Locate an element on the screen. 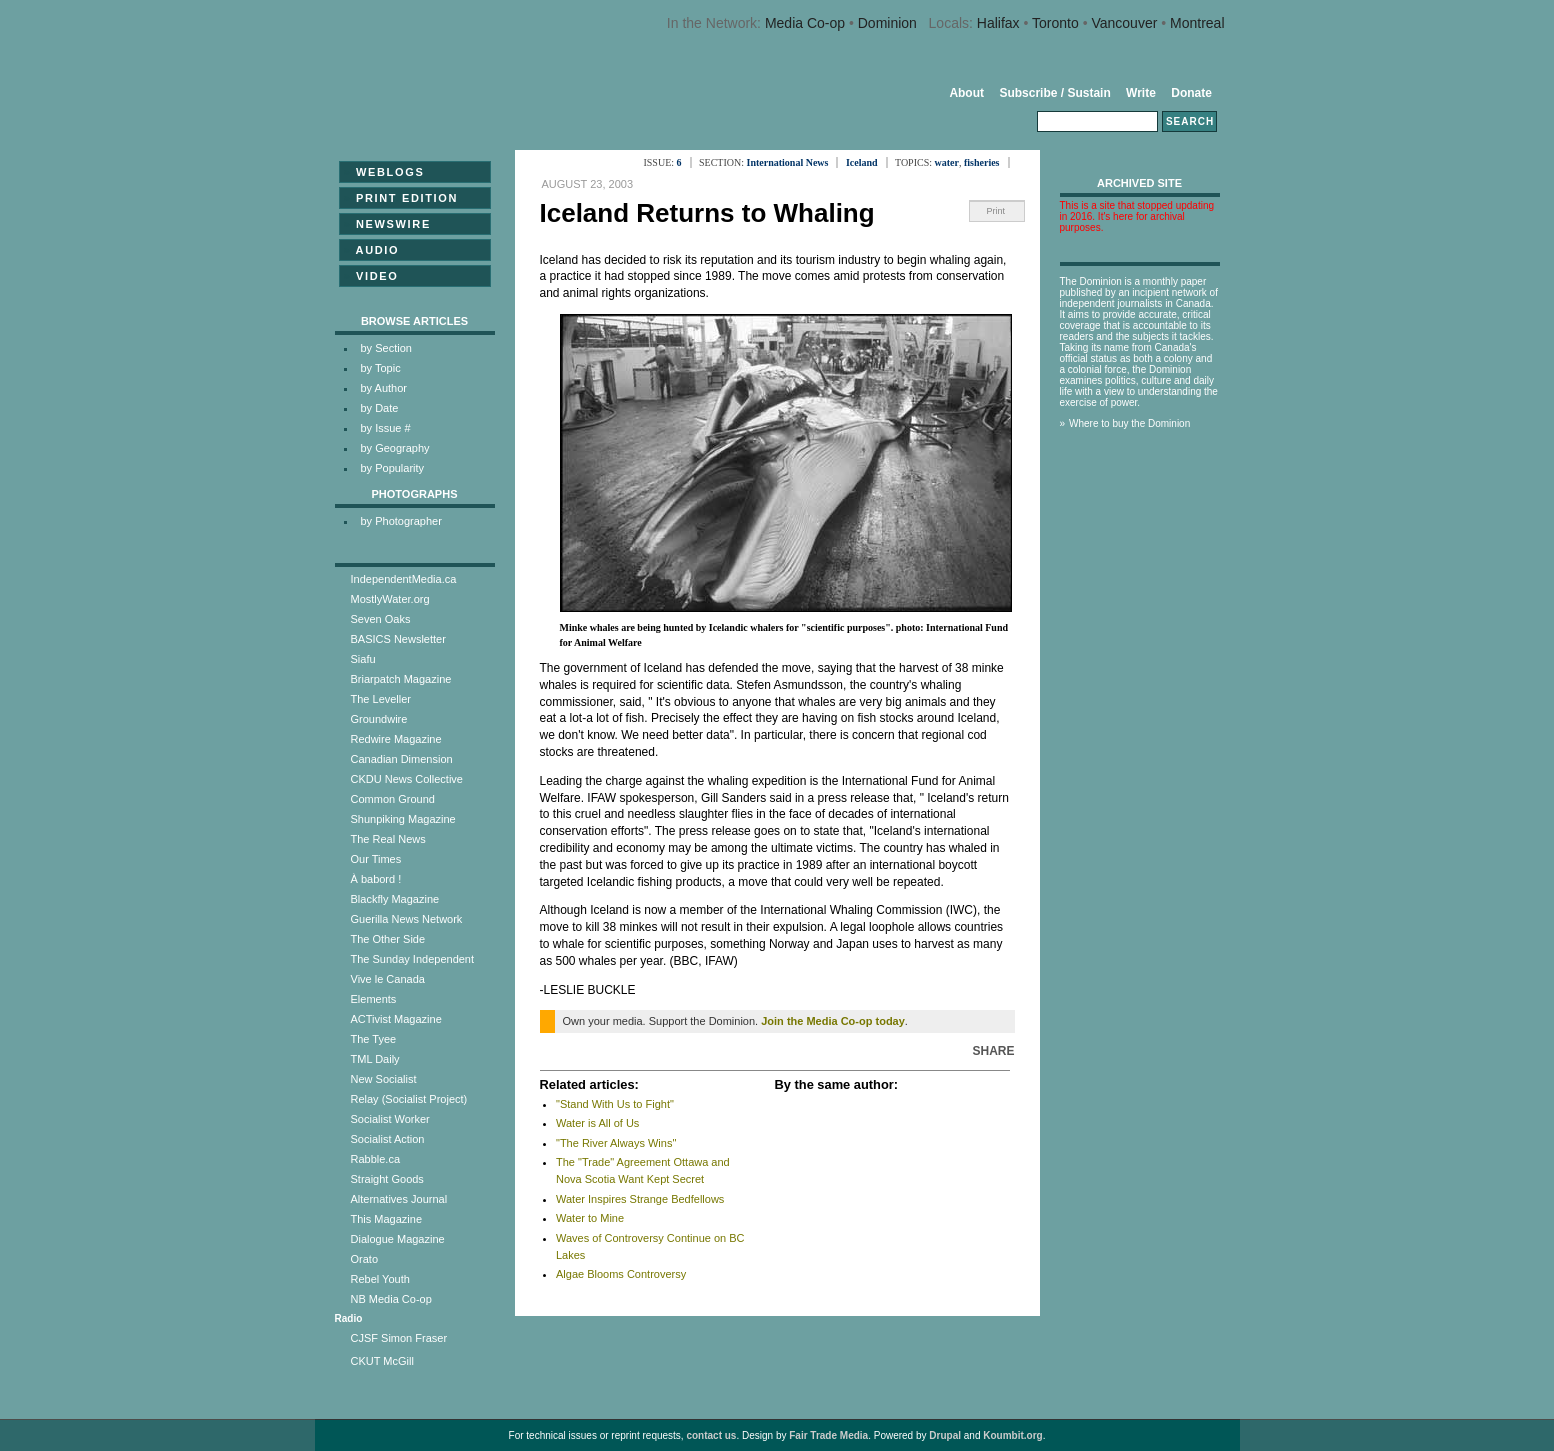 This screenshot has width=1554, height=1451. contact us is located at coordinates (711, 1435).